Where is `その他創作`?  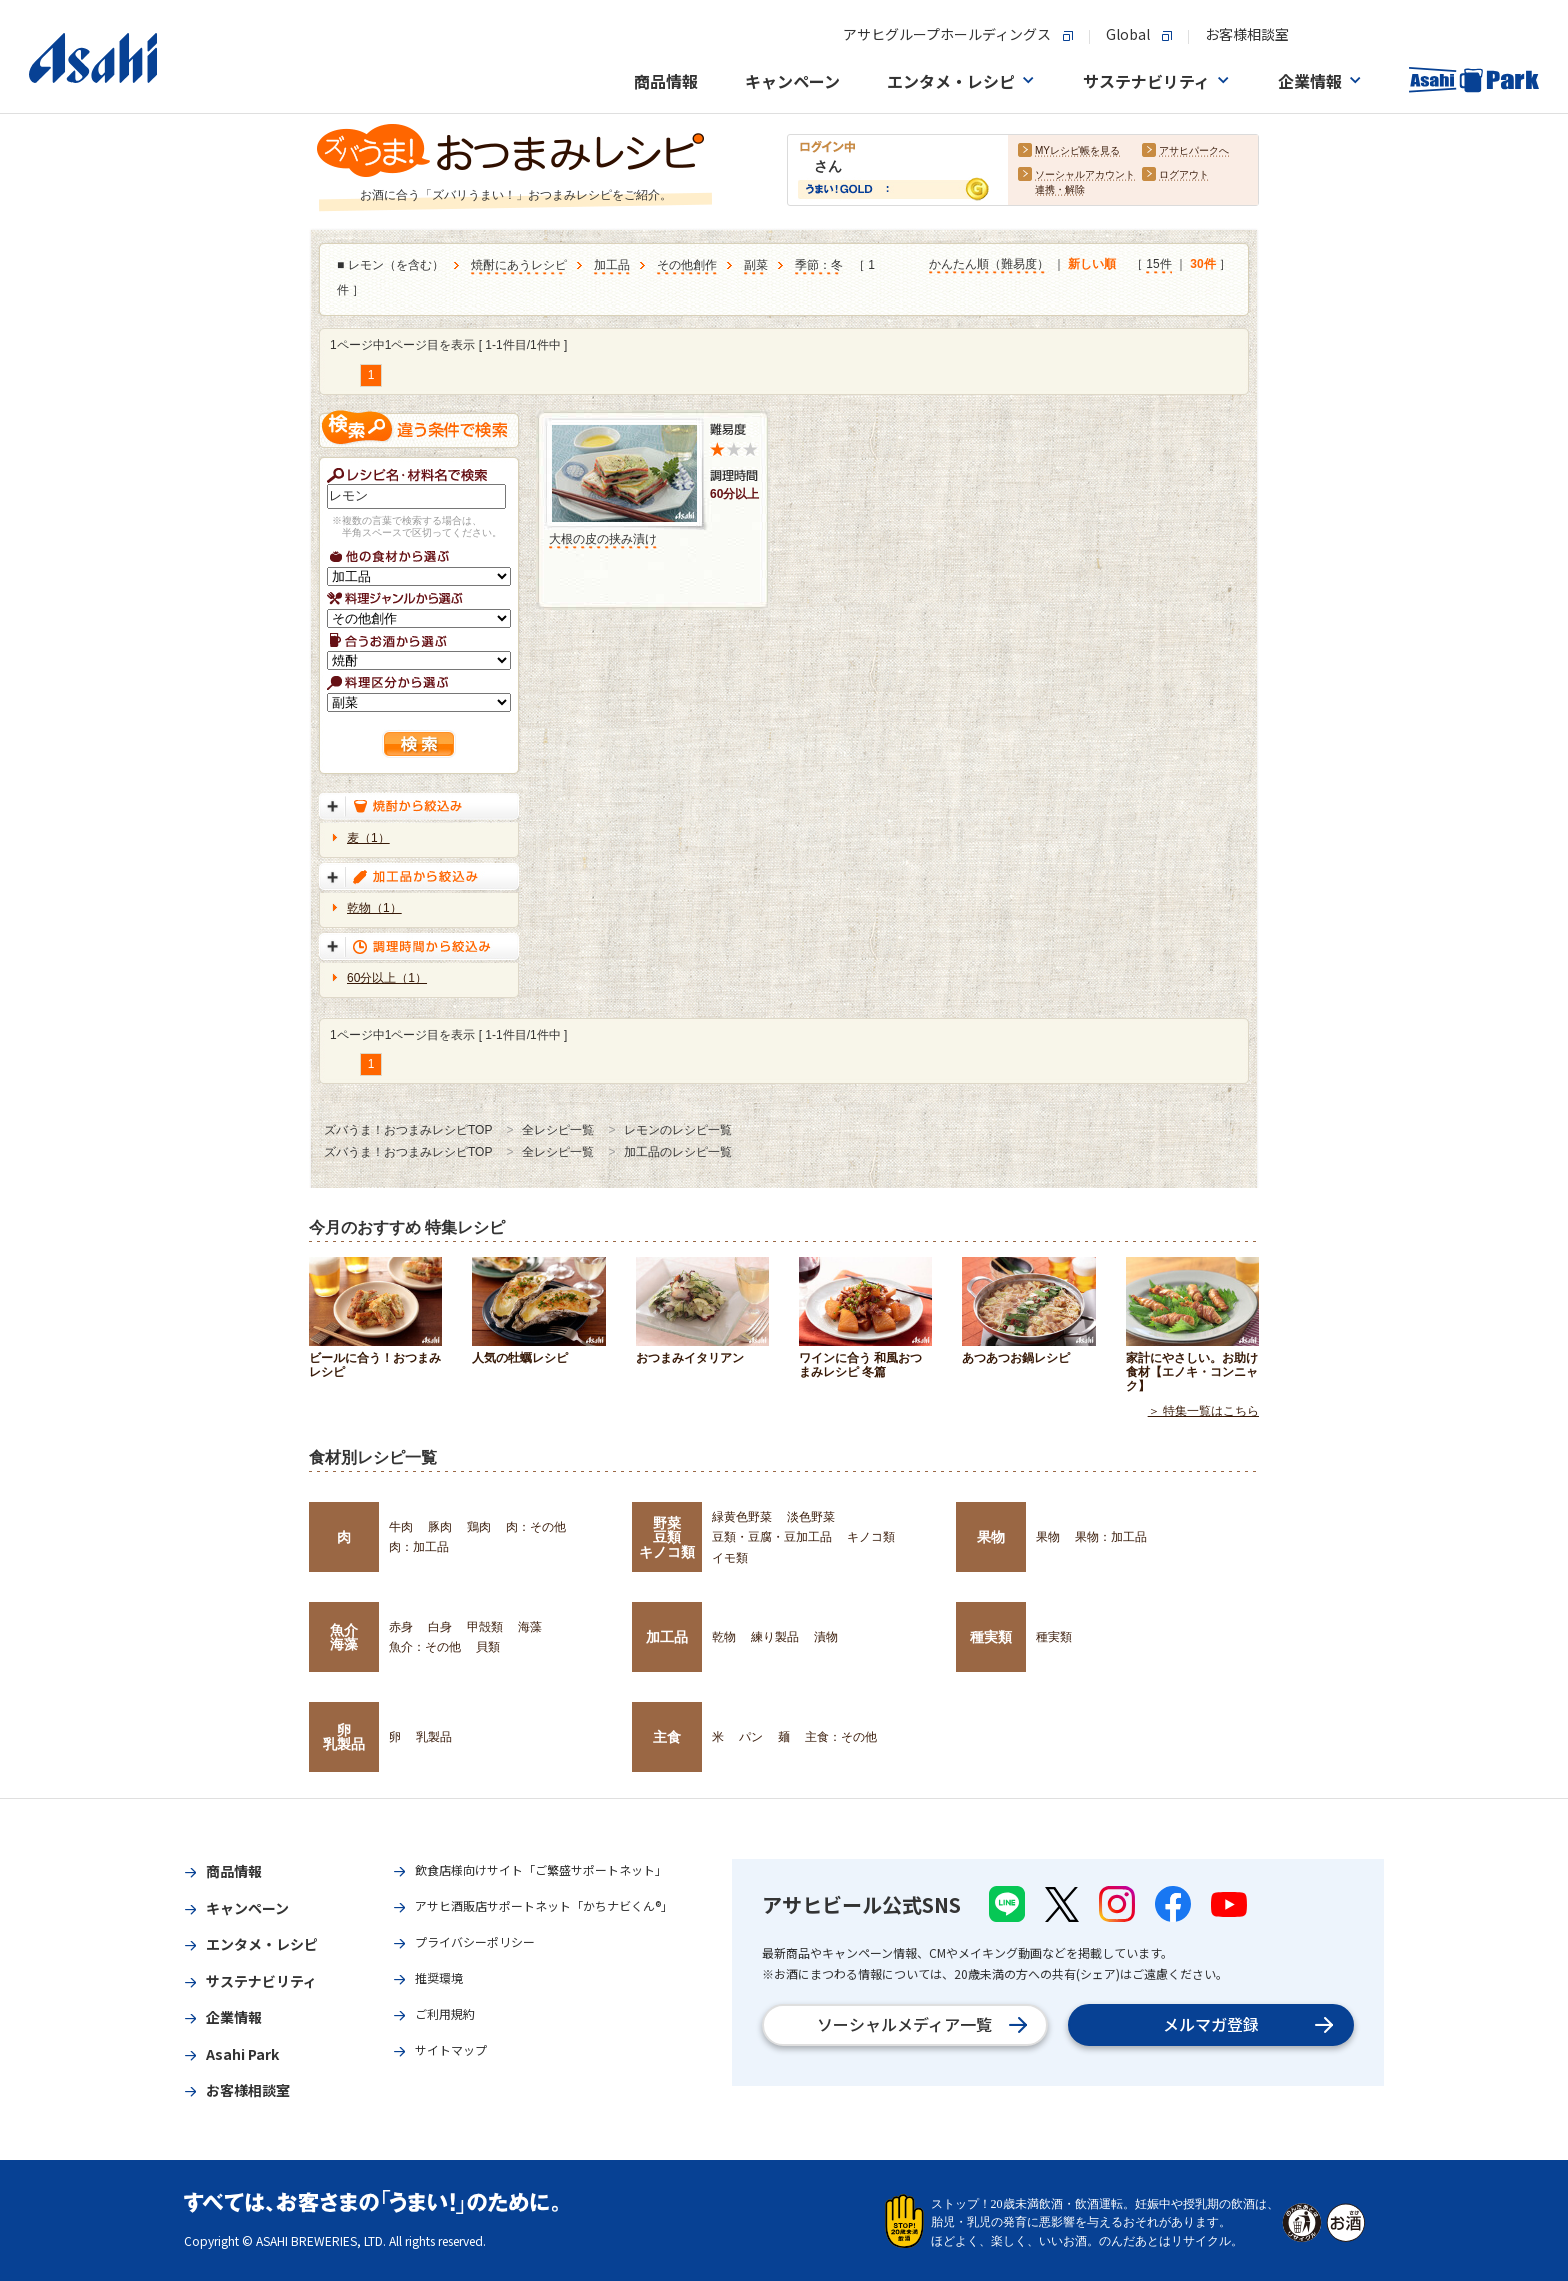
その他創作 is located at coordinates (687, 266).